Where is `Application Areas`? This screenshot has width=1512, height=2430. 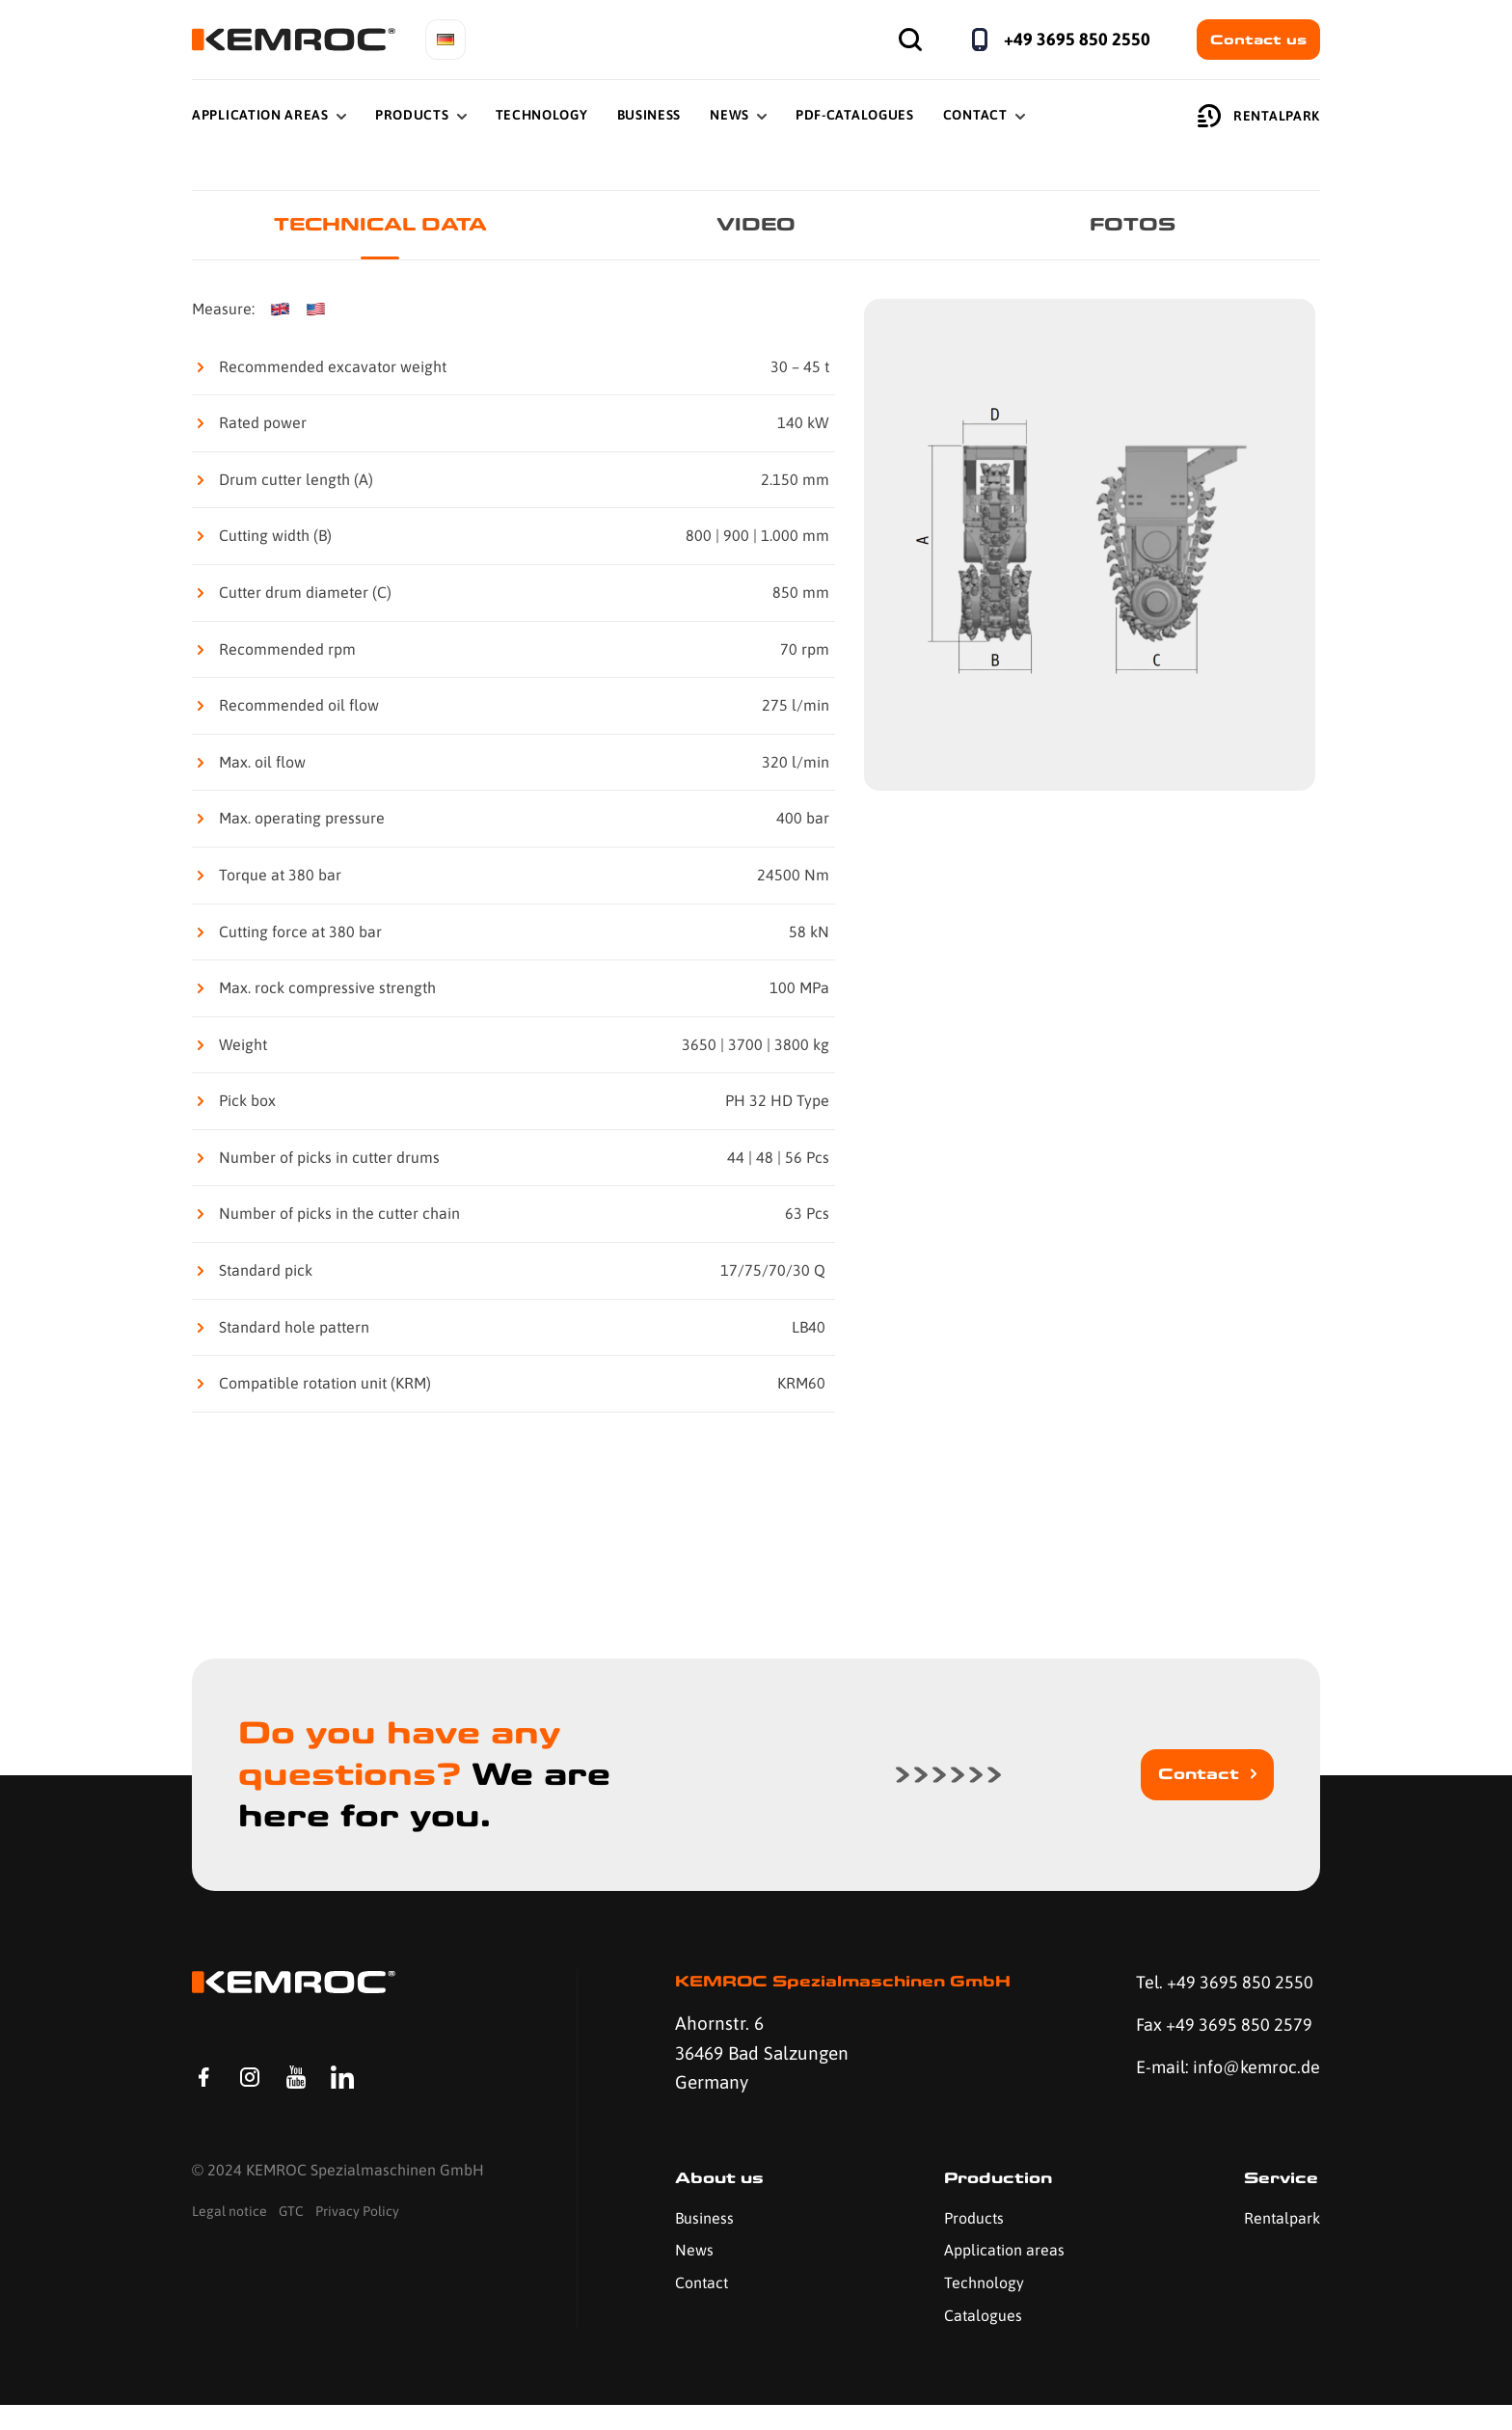 Application Areas is located at coordinates (260, 114).